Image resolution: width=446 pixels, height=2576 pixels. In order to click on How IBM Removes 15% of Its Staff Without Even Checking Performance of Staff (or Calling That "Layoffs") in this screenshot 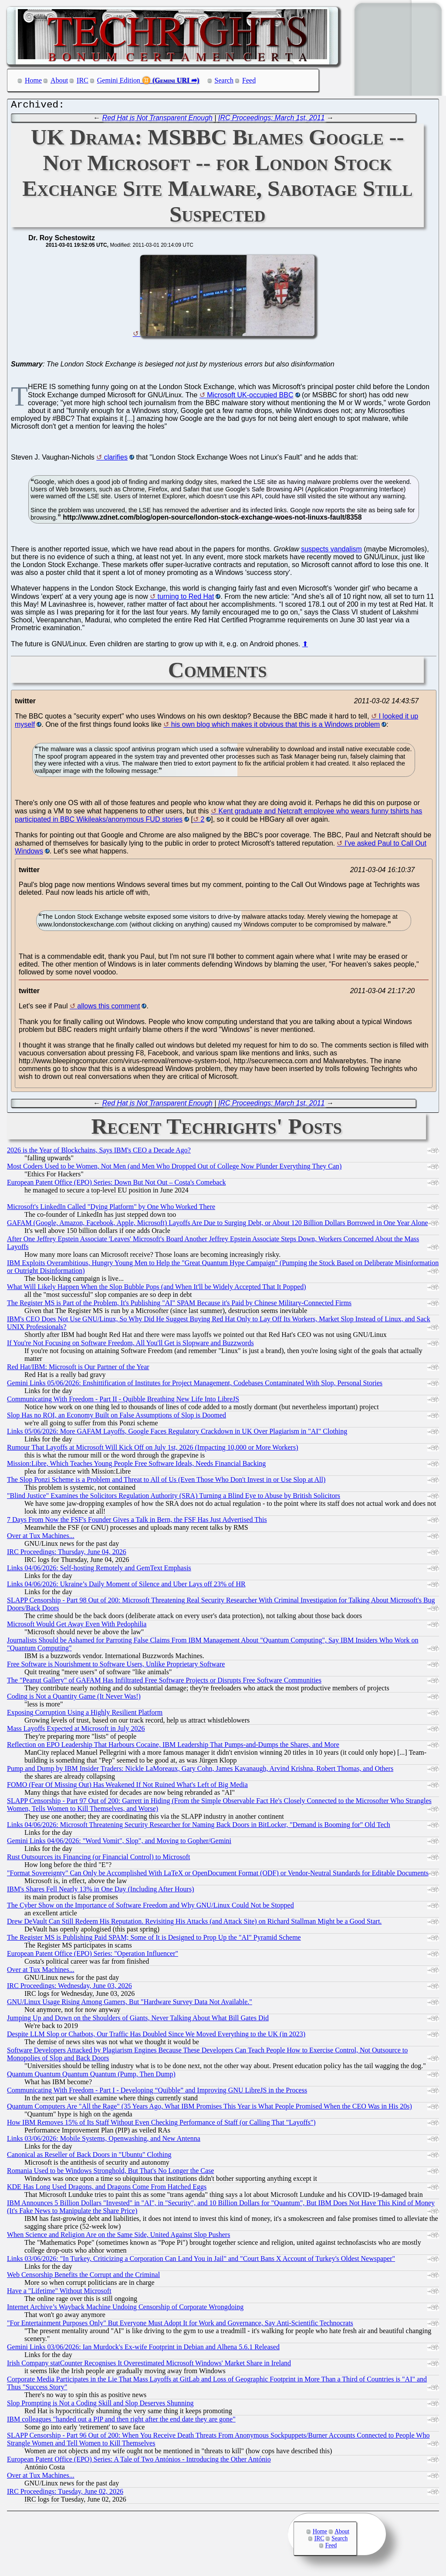, I will do `click(161, 2124)`.